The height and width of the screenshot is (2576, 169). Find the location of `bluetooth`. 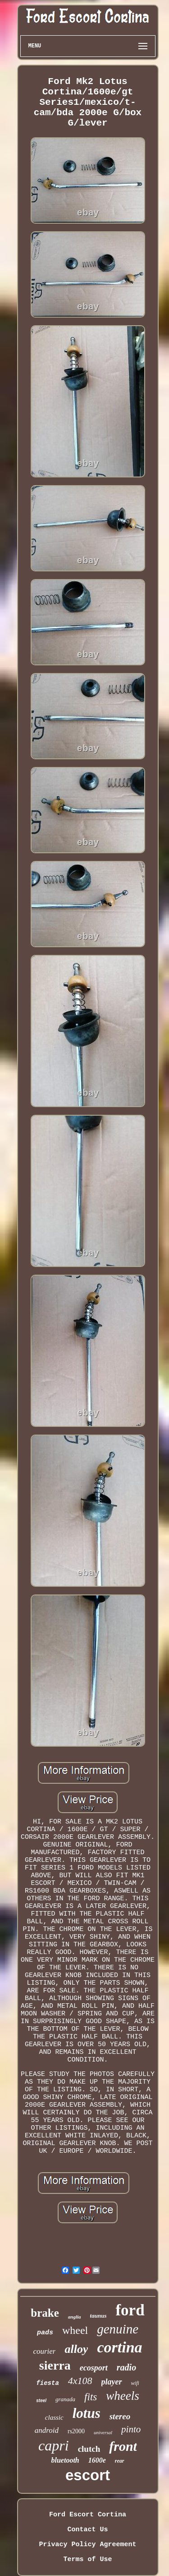

bluetooth is located at coordinates (65, 2460).